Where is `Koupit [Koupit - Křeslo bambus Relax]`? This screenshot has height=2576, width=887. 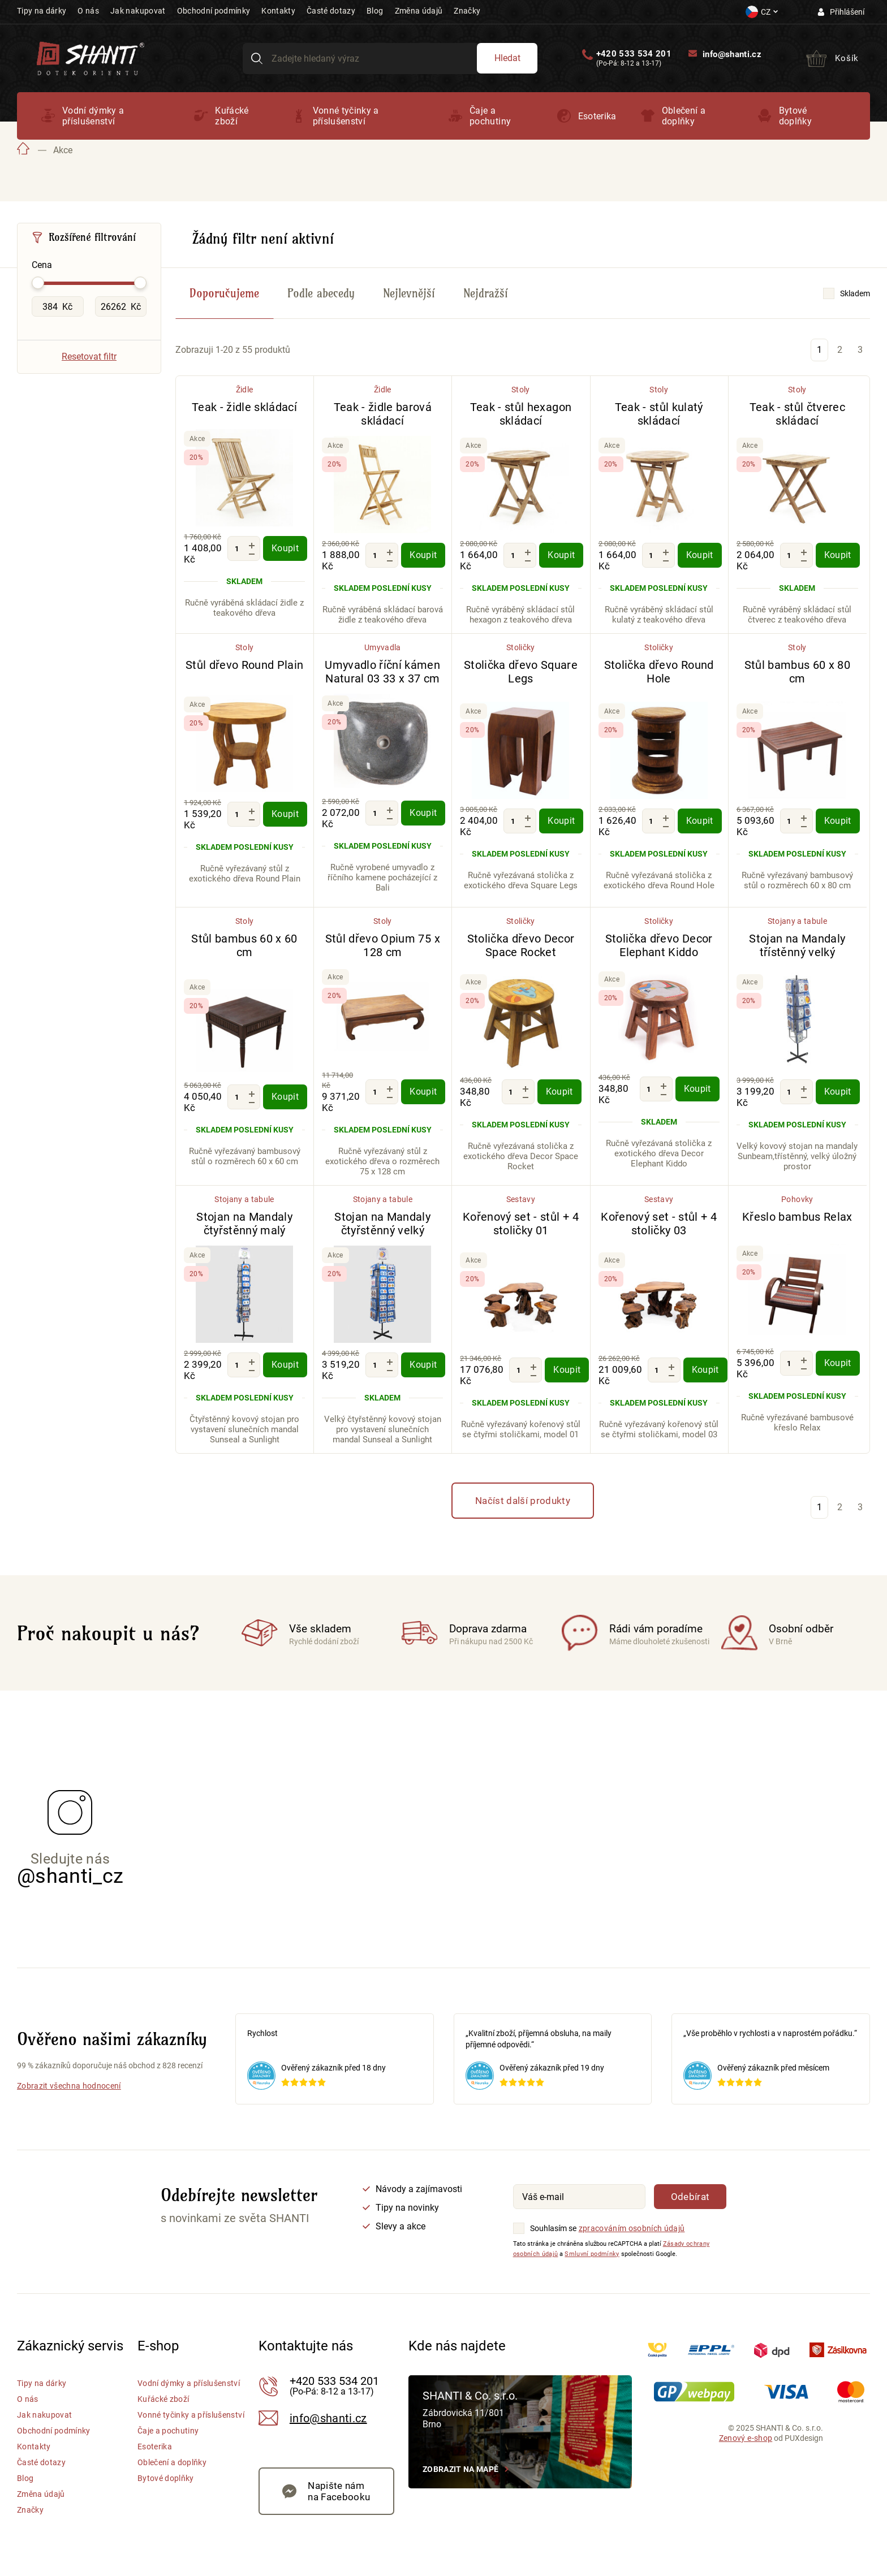 Koupit [Koupit - Křeslo bambus Relax] is located at coordinates (837, 1363).